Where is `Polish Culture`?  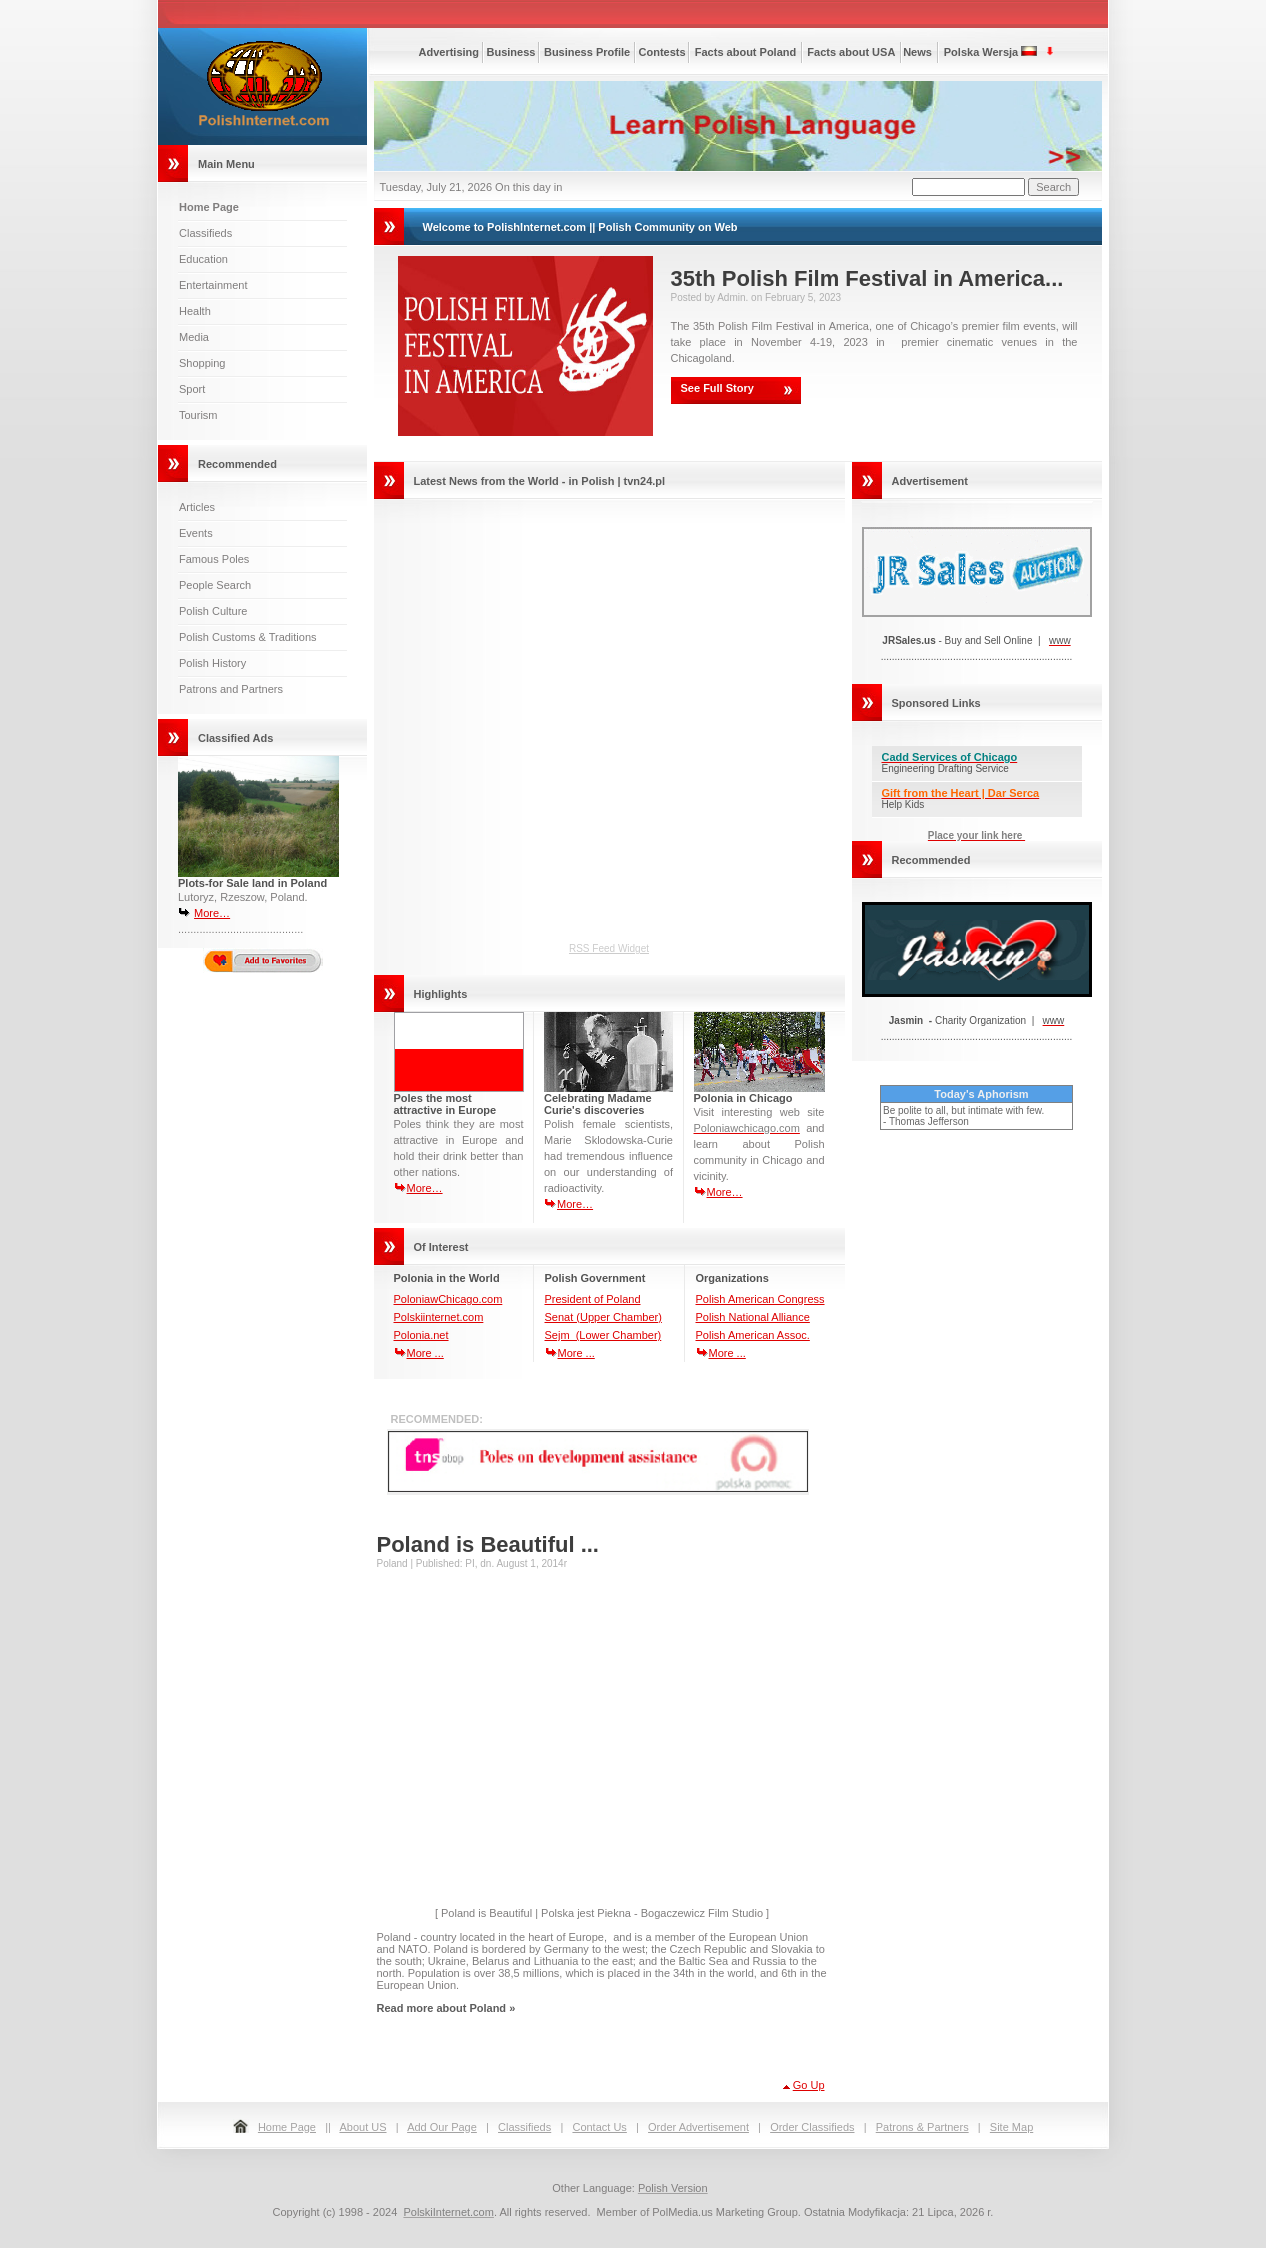 Polish Culture is located at coordinates (213, 611).